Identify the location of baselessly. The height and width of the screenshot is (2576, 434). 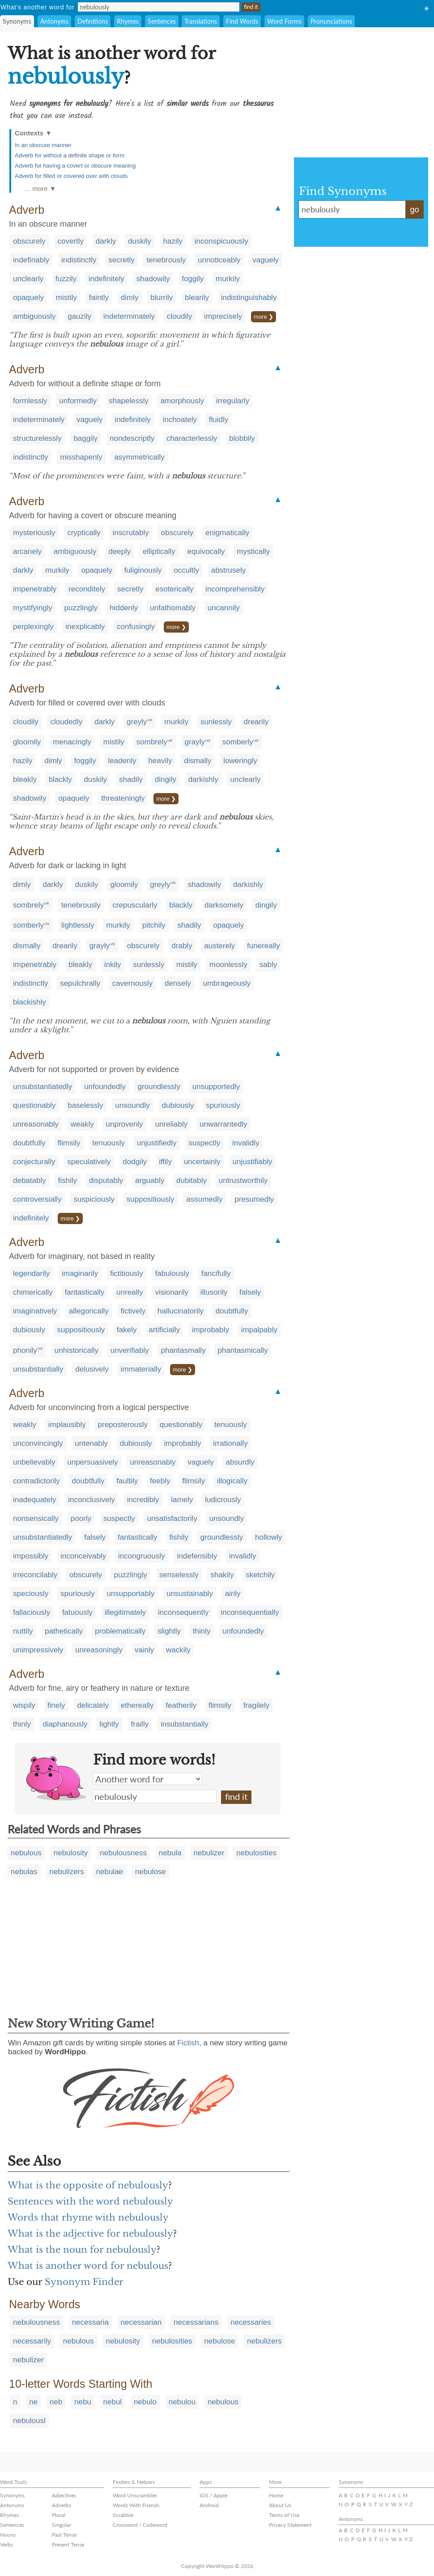
(85, 1105).